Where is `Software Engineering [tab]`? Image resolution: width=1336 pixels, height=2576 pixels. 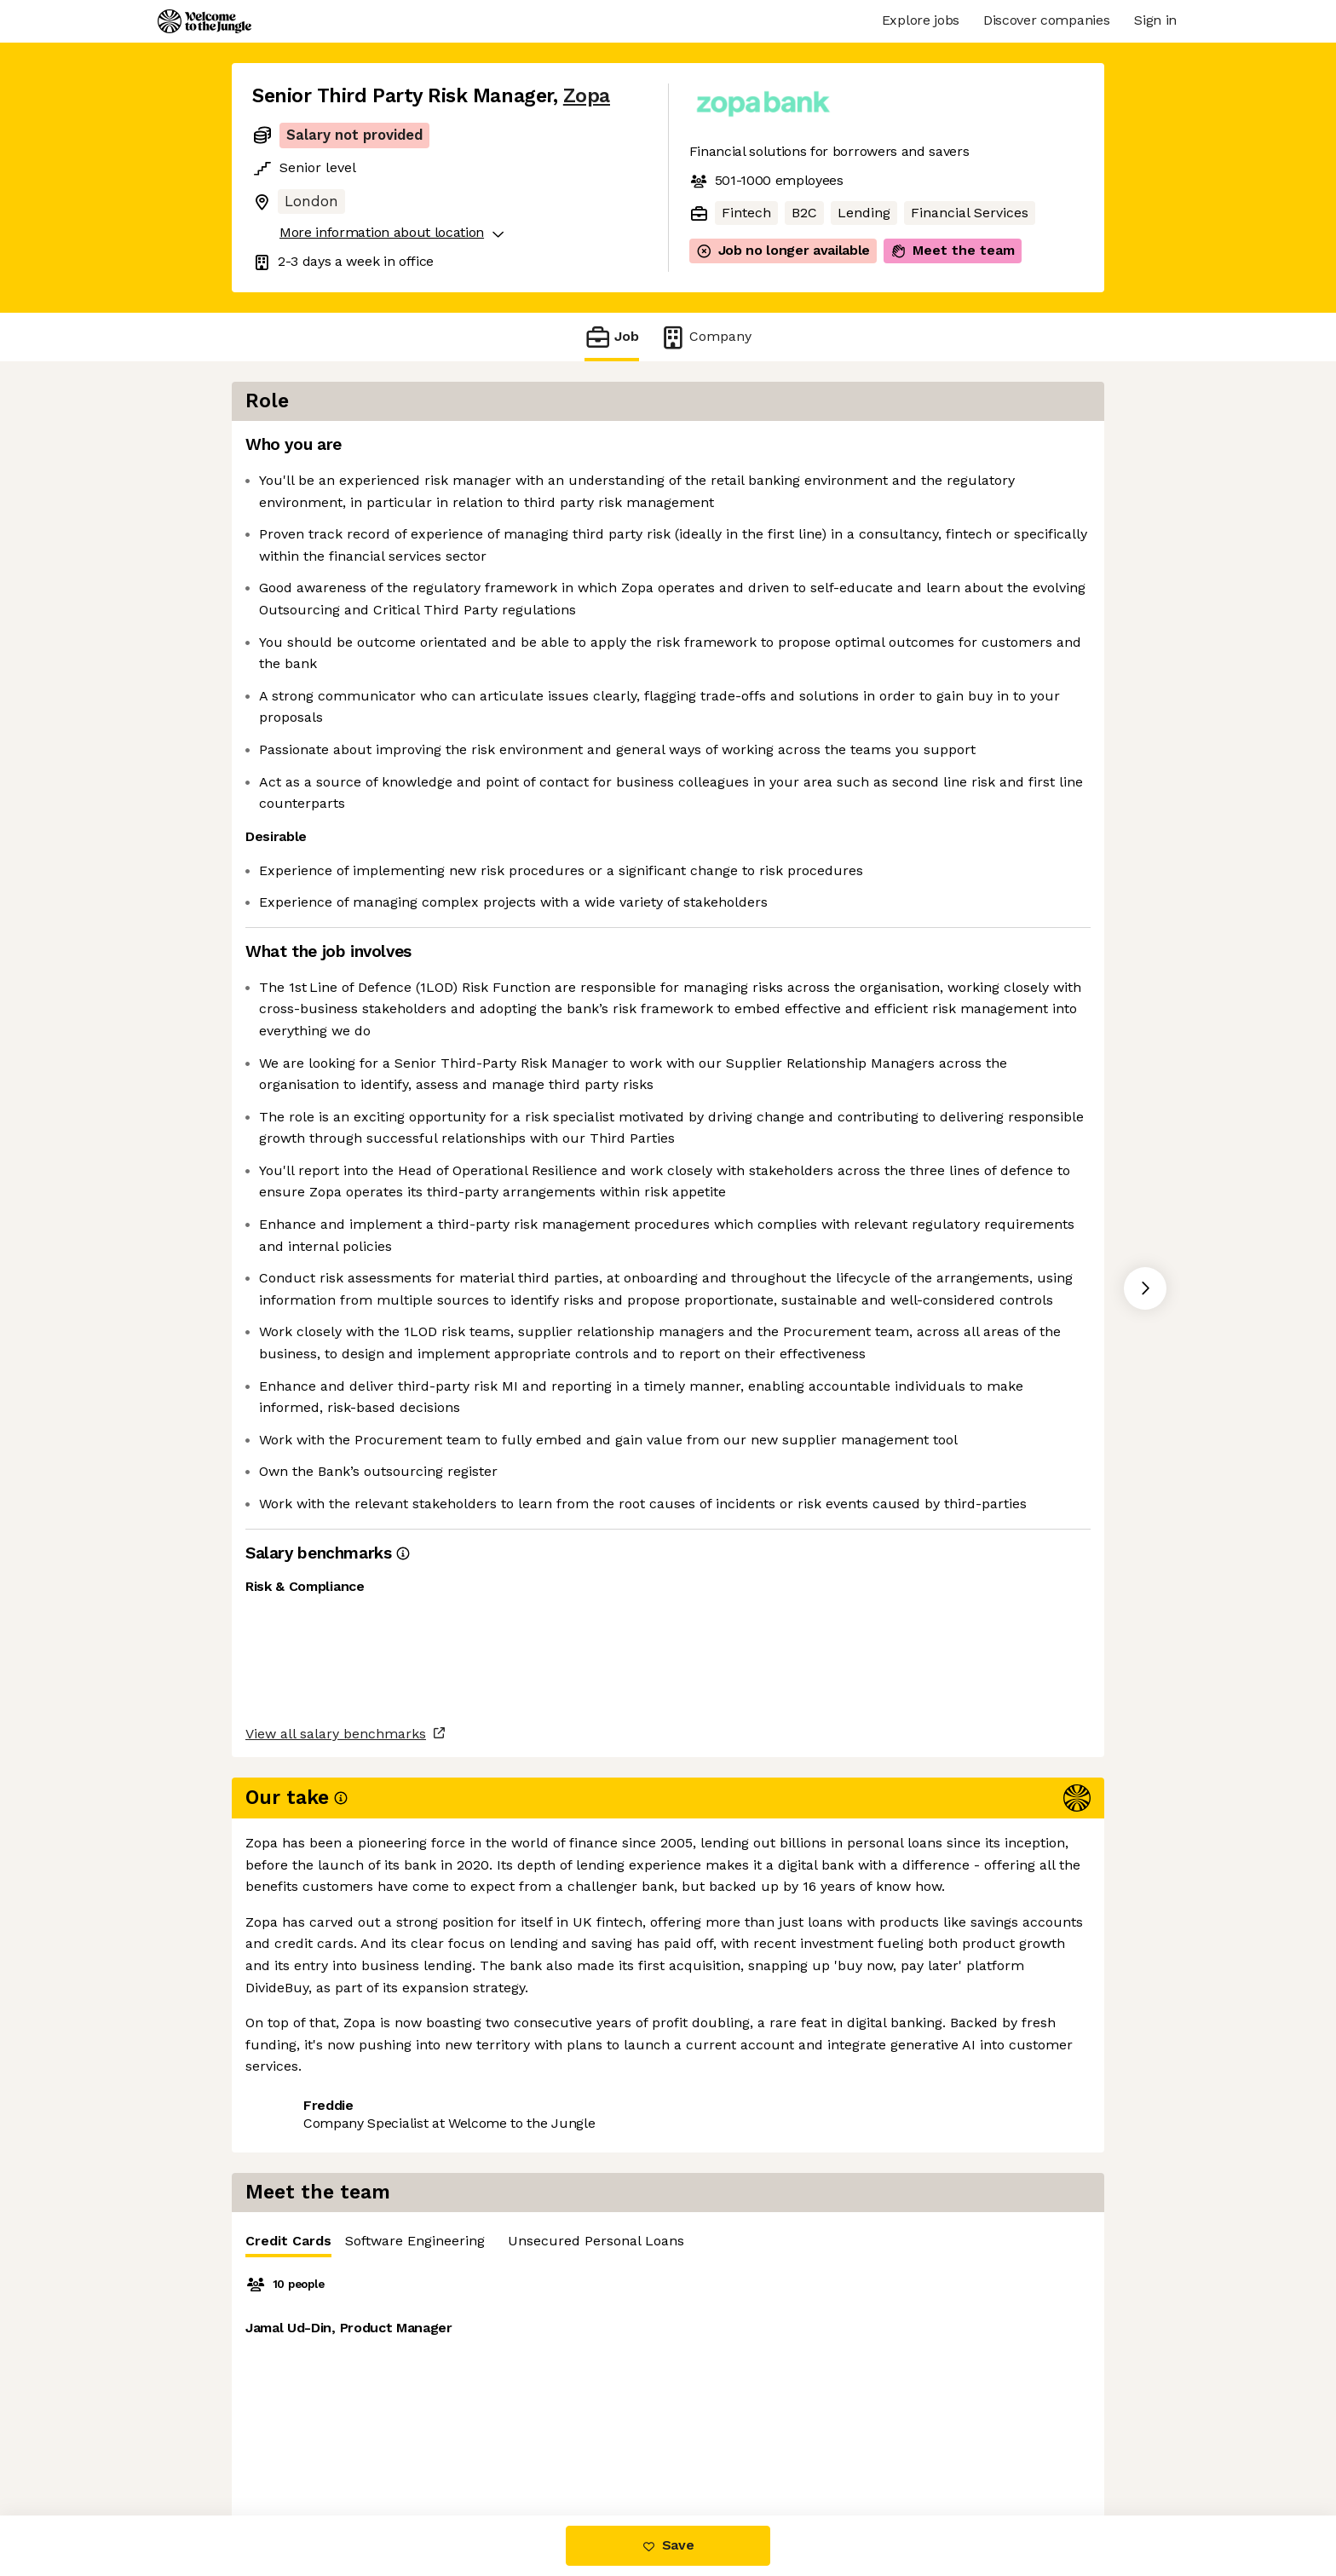
Software Engineering [tab] is located at coordinates (872, 449).